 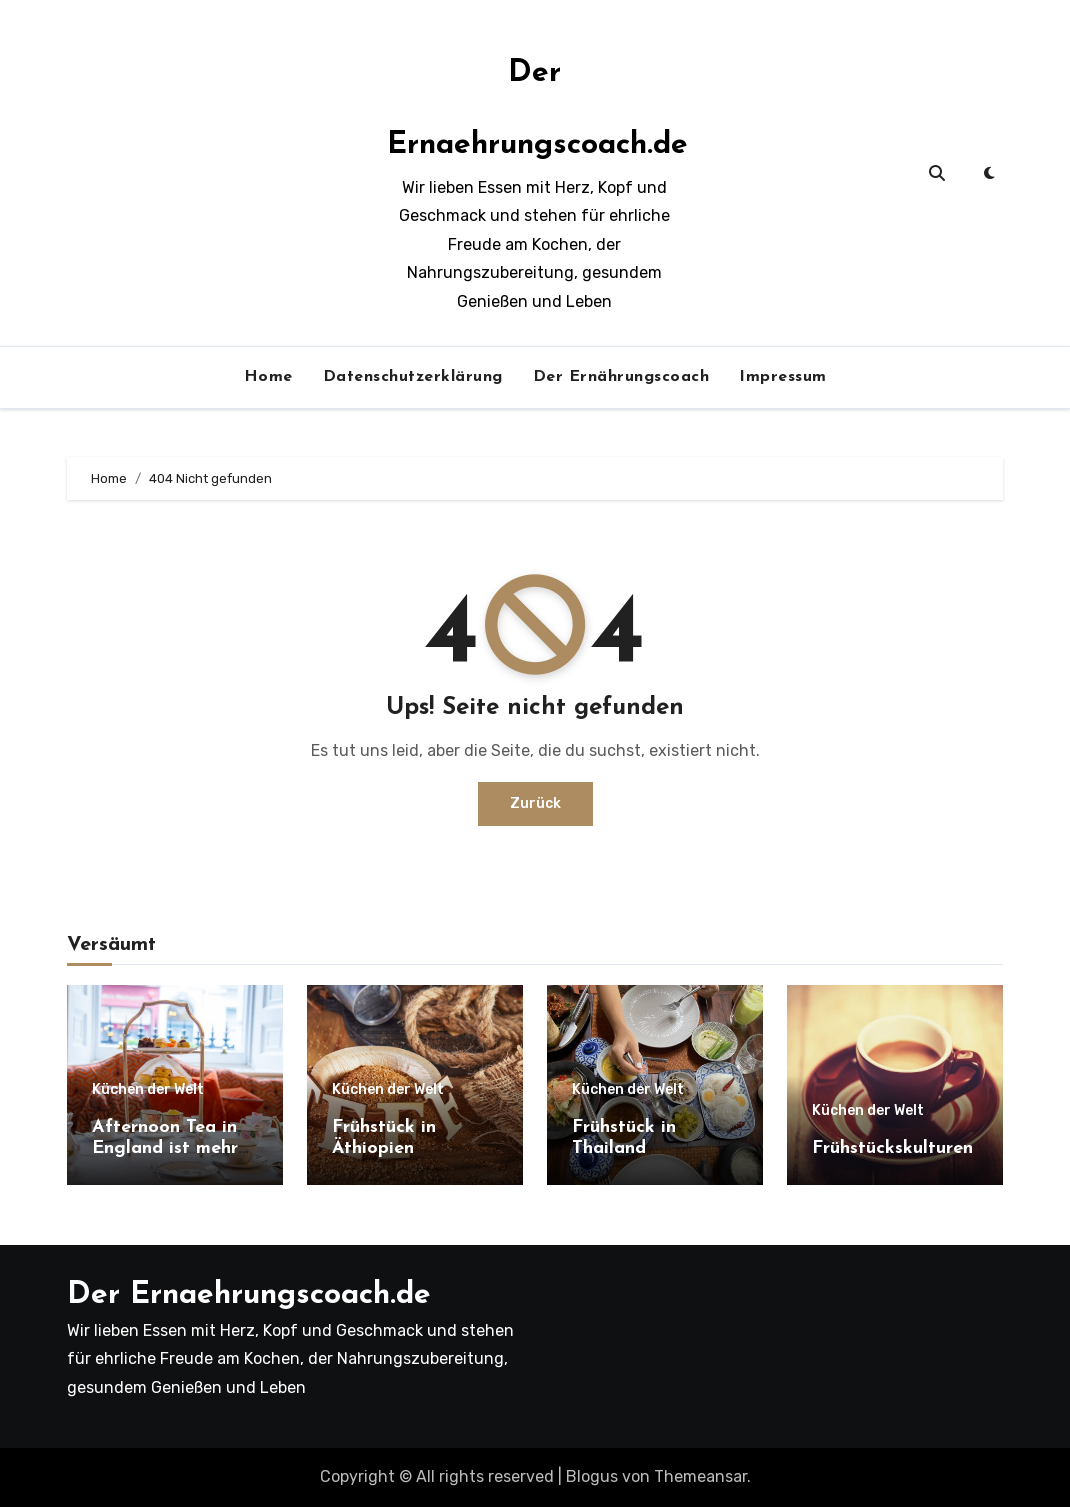 What do you see at coordinates (268, 377) in the screenshot?
I see `Home` at bounding box center [268, 377].